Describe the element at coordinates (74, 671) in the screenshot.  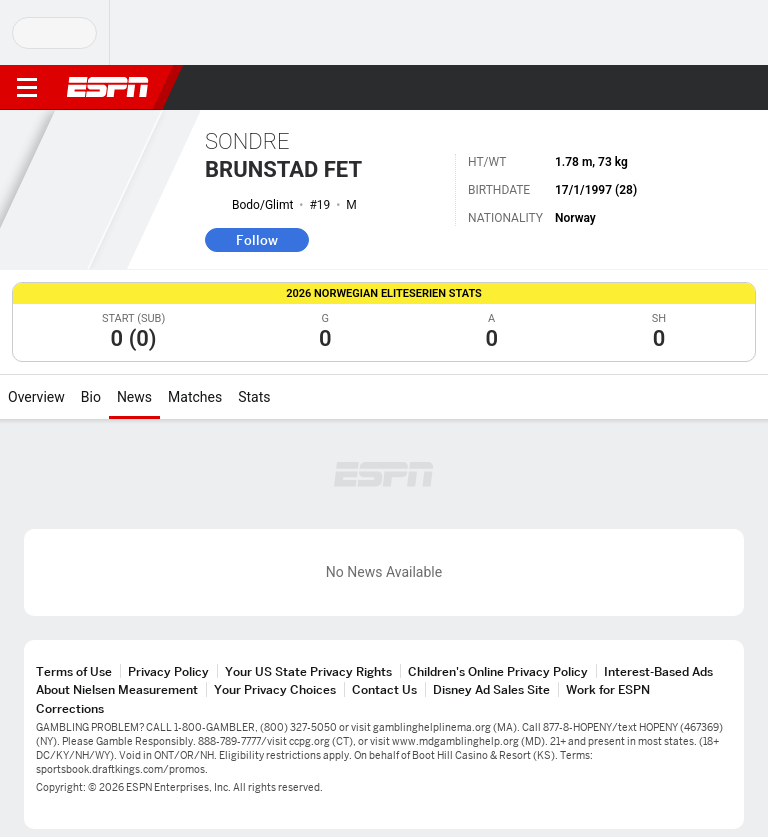
I see `Terms of Use` at that location.